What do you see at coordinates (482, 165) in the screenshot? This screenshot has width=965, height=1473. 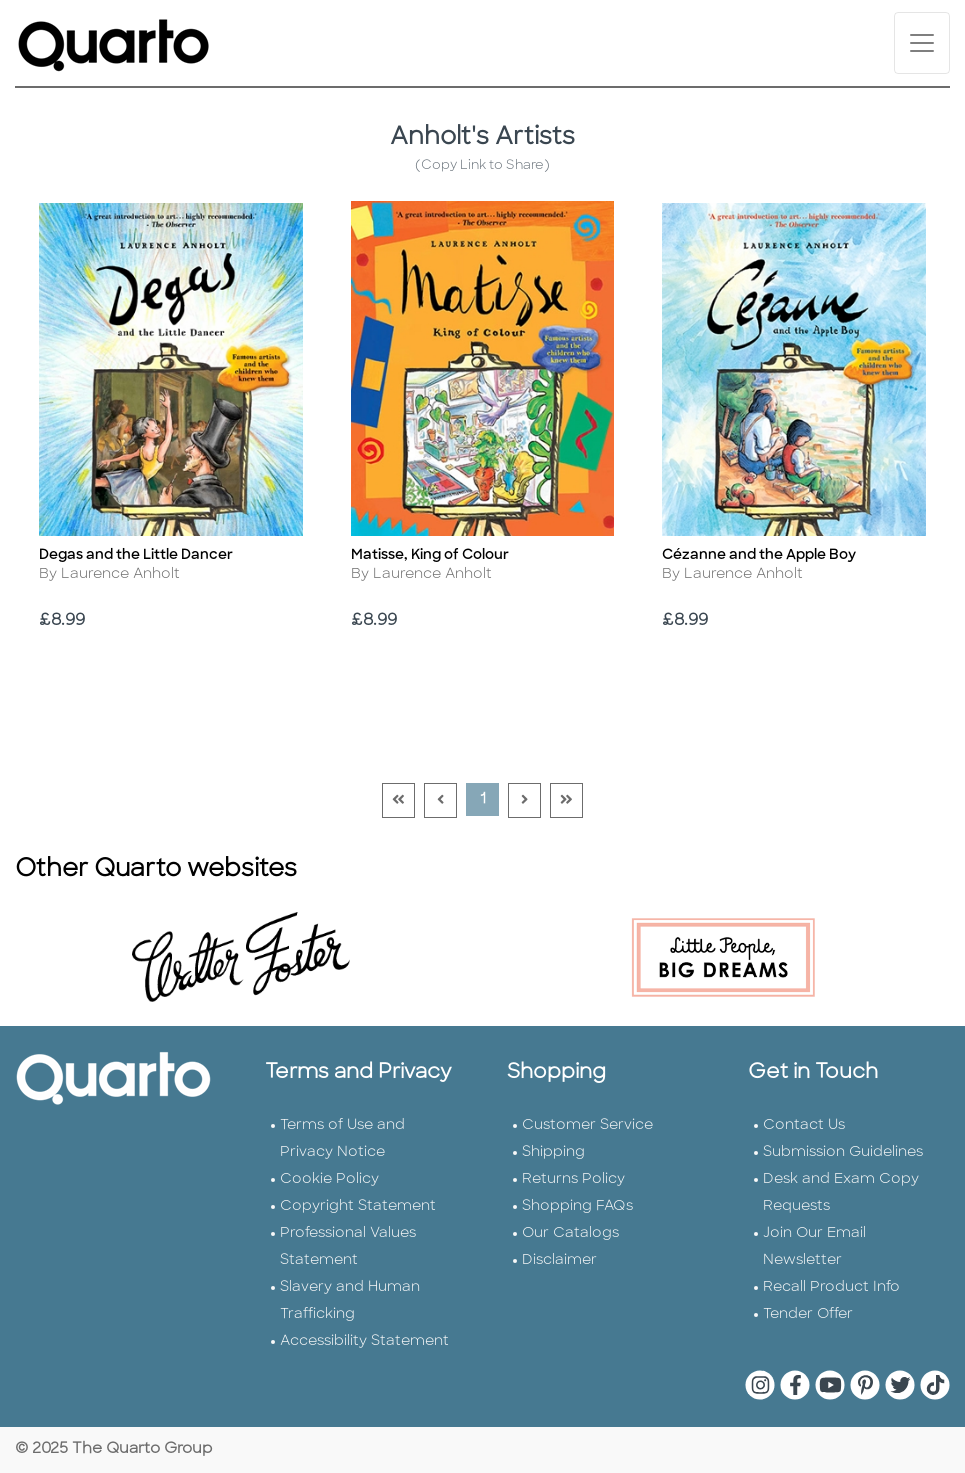 I see `(Copy Link to Share)` at bounding box center [482, 165].